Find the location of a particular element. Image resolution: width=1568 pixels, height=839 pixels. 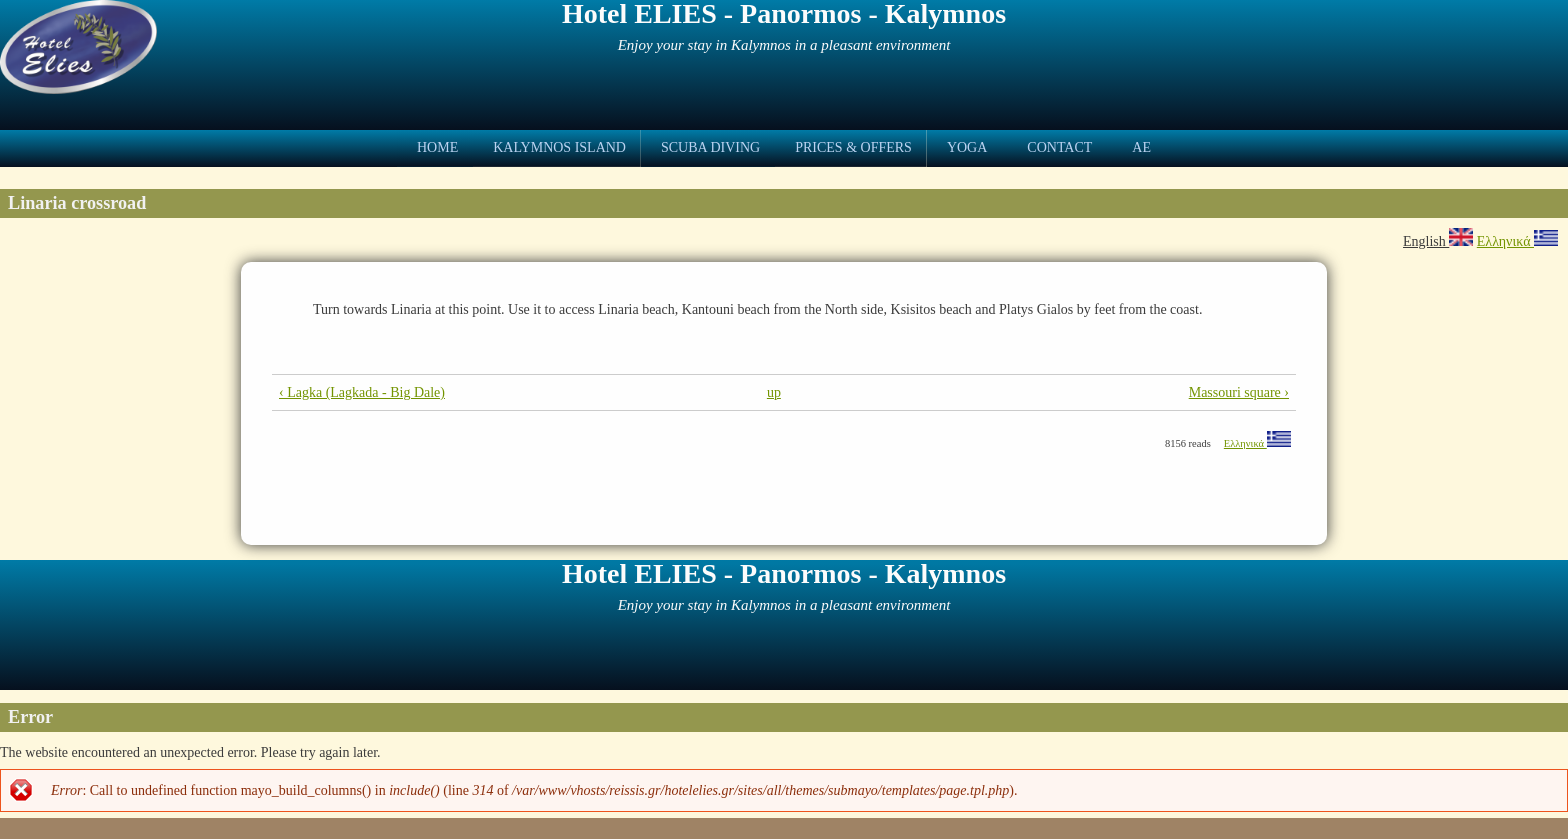

Ελληνικά is located at coordinates (1517, 241).